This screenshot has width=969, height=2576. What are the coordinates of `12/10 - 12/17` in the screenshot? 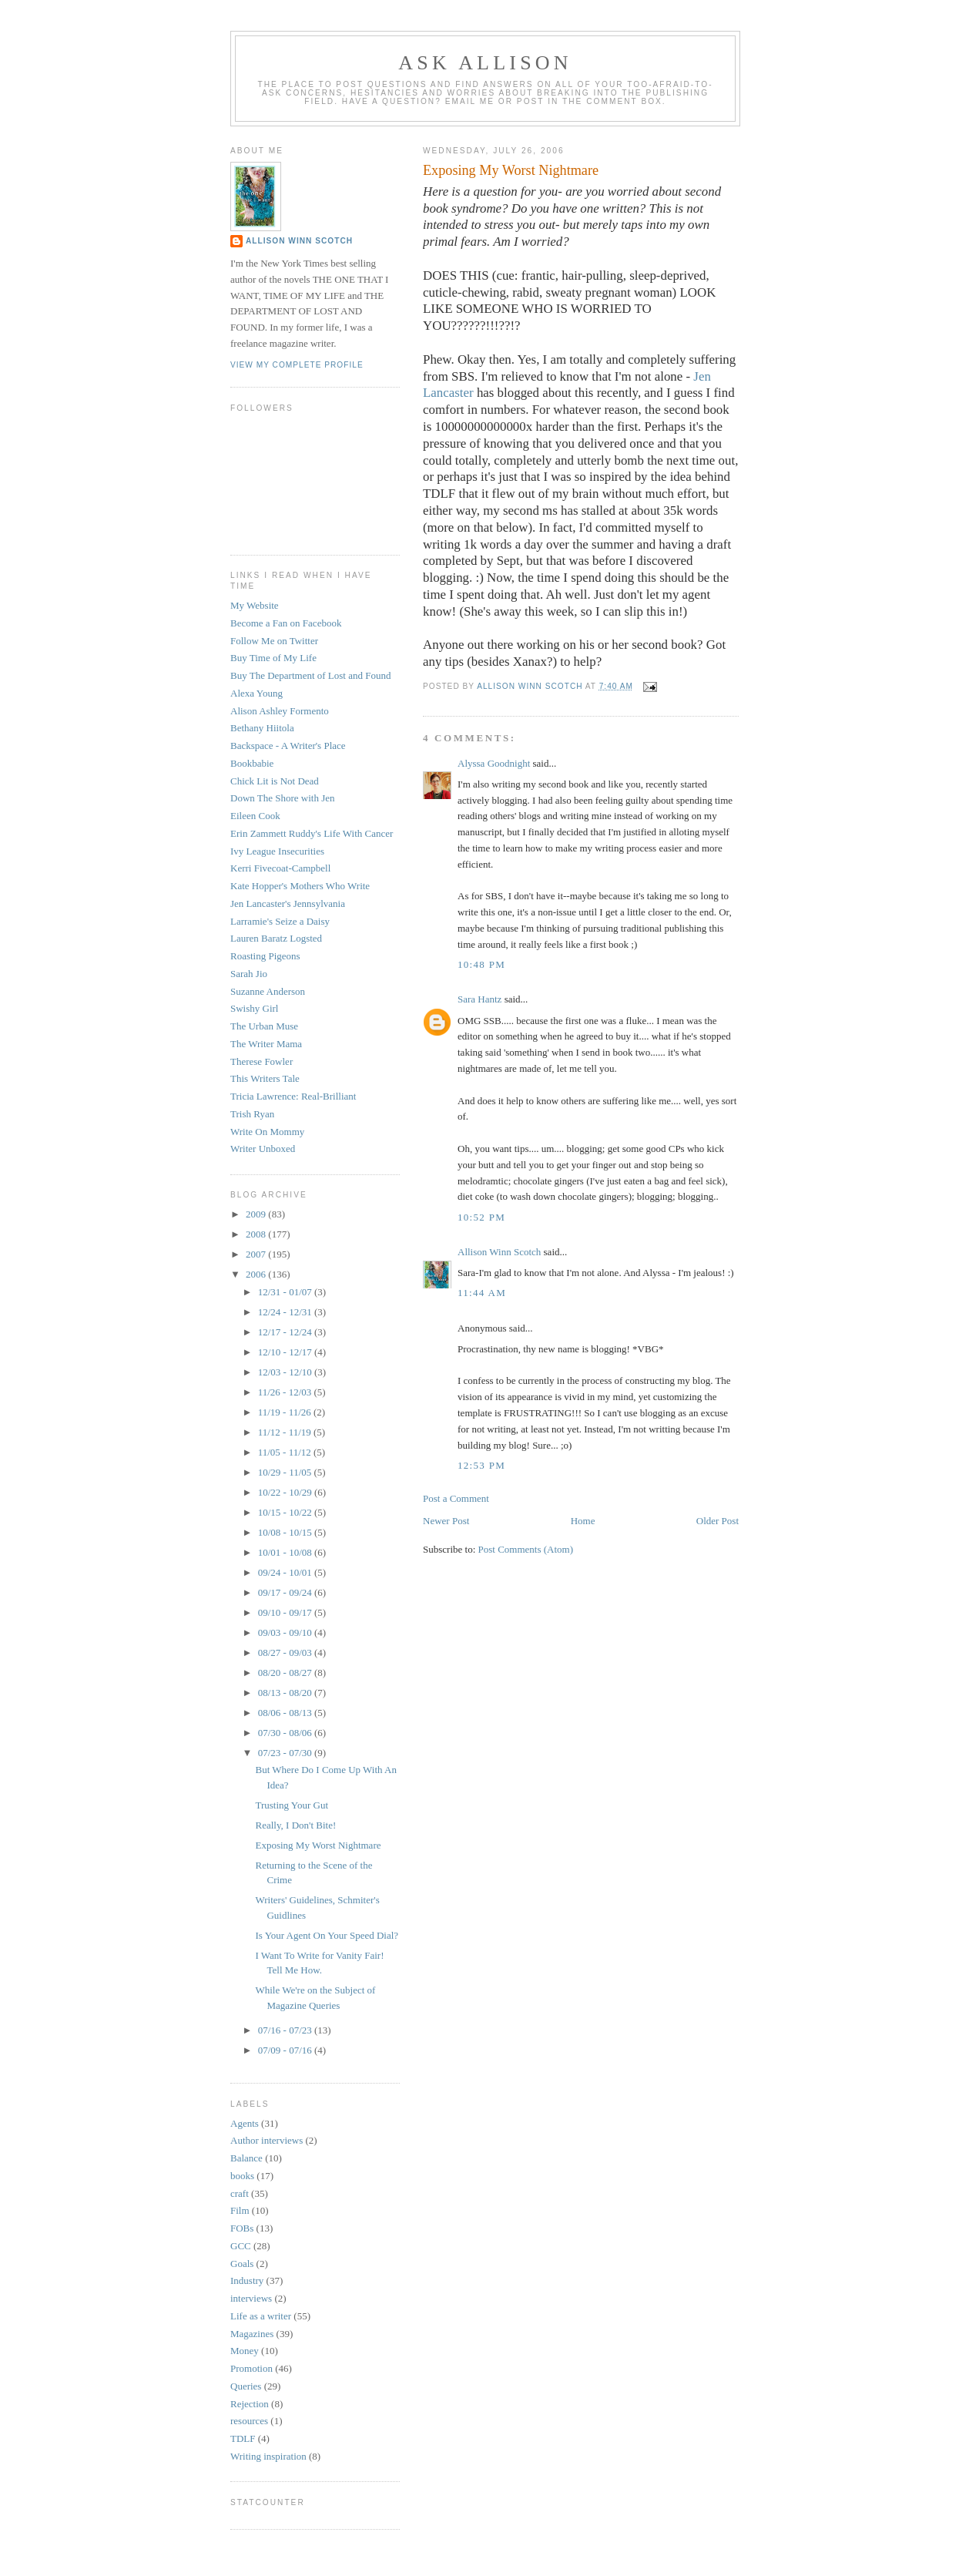 It's located at (286, 1352).